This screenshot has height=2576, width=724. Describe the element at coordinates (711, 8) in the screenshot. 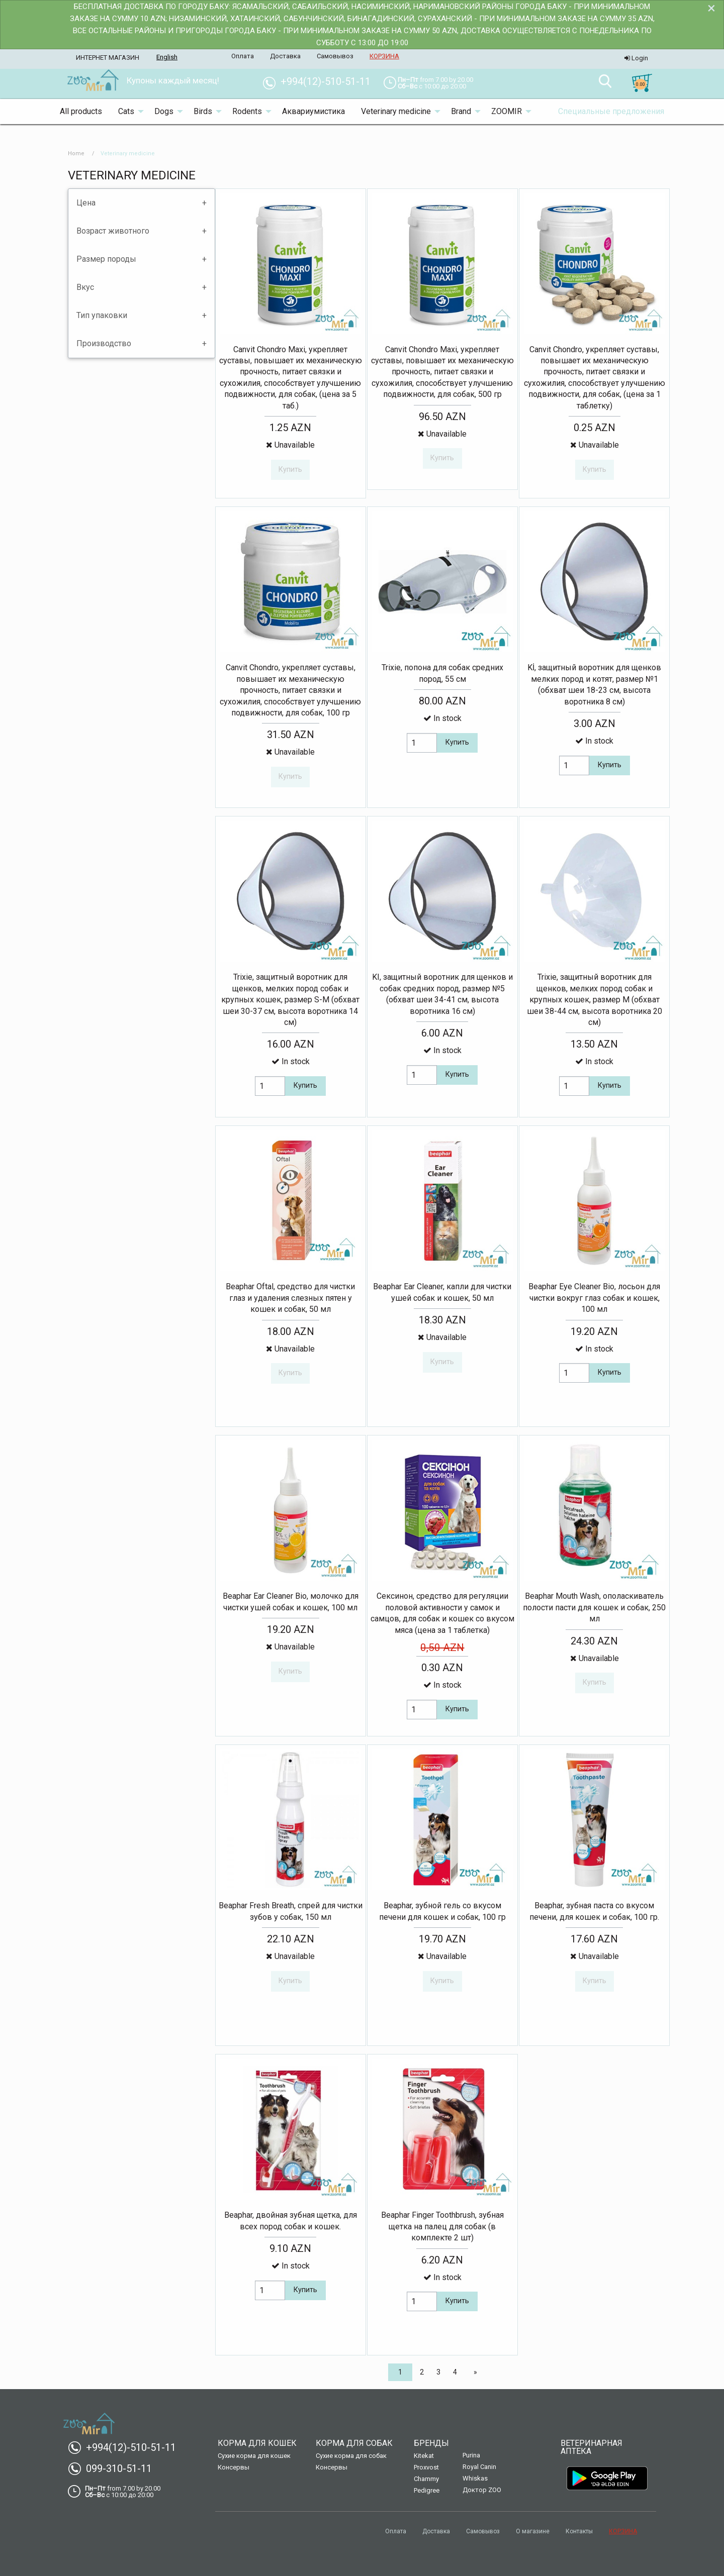

I see `[Dismiss alert]` at that location.